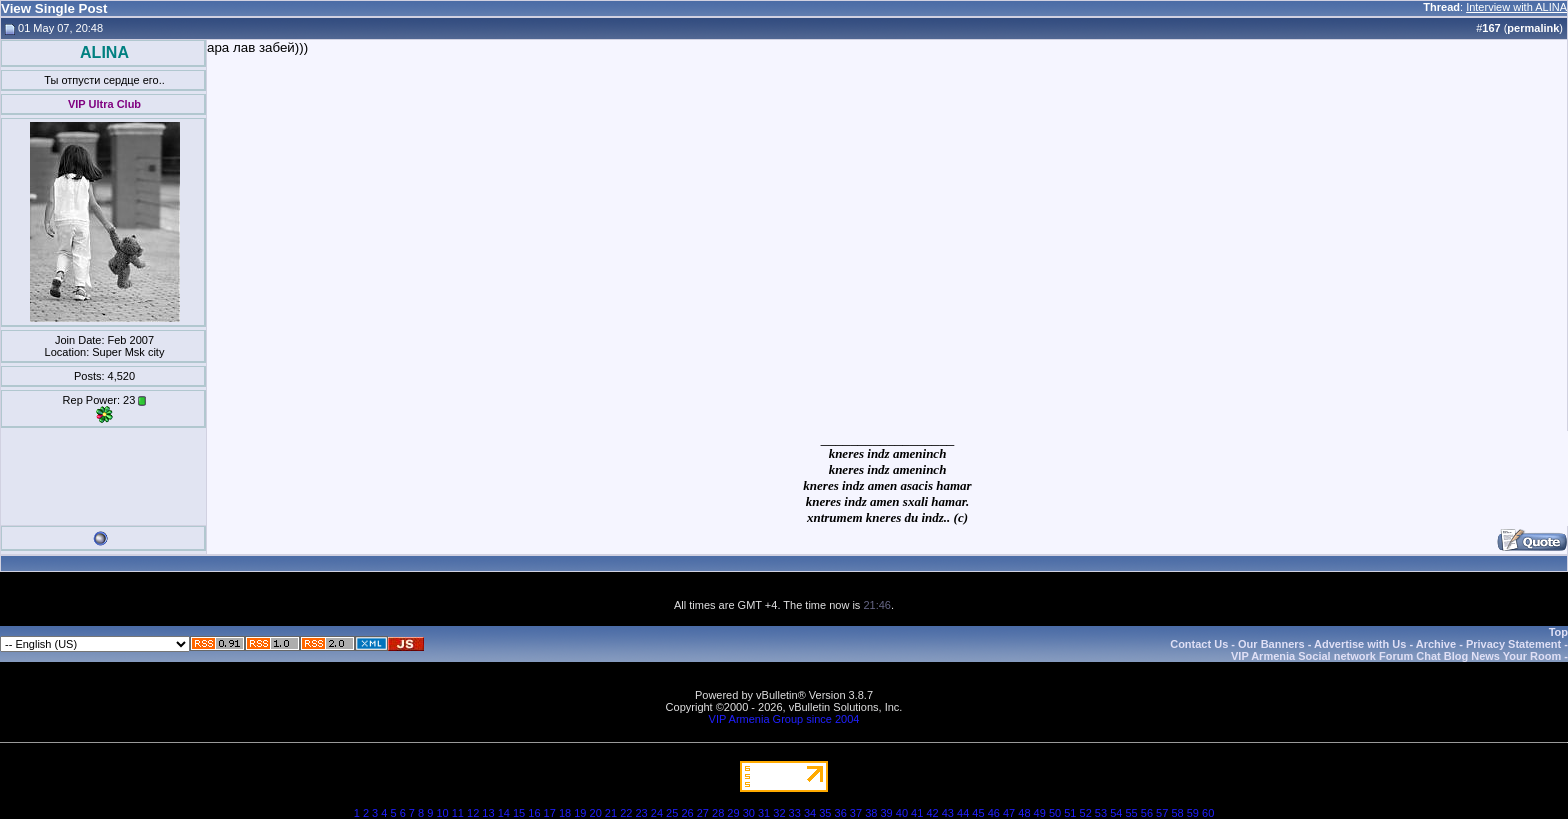  I want to click on 53, so click(1101, 813).